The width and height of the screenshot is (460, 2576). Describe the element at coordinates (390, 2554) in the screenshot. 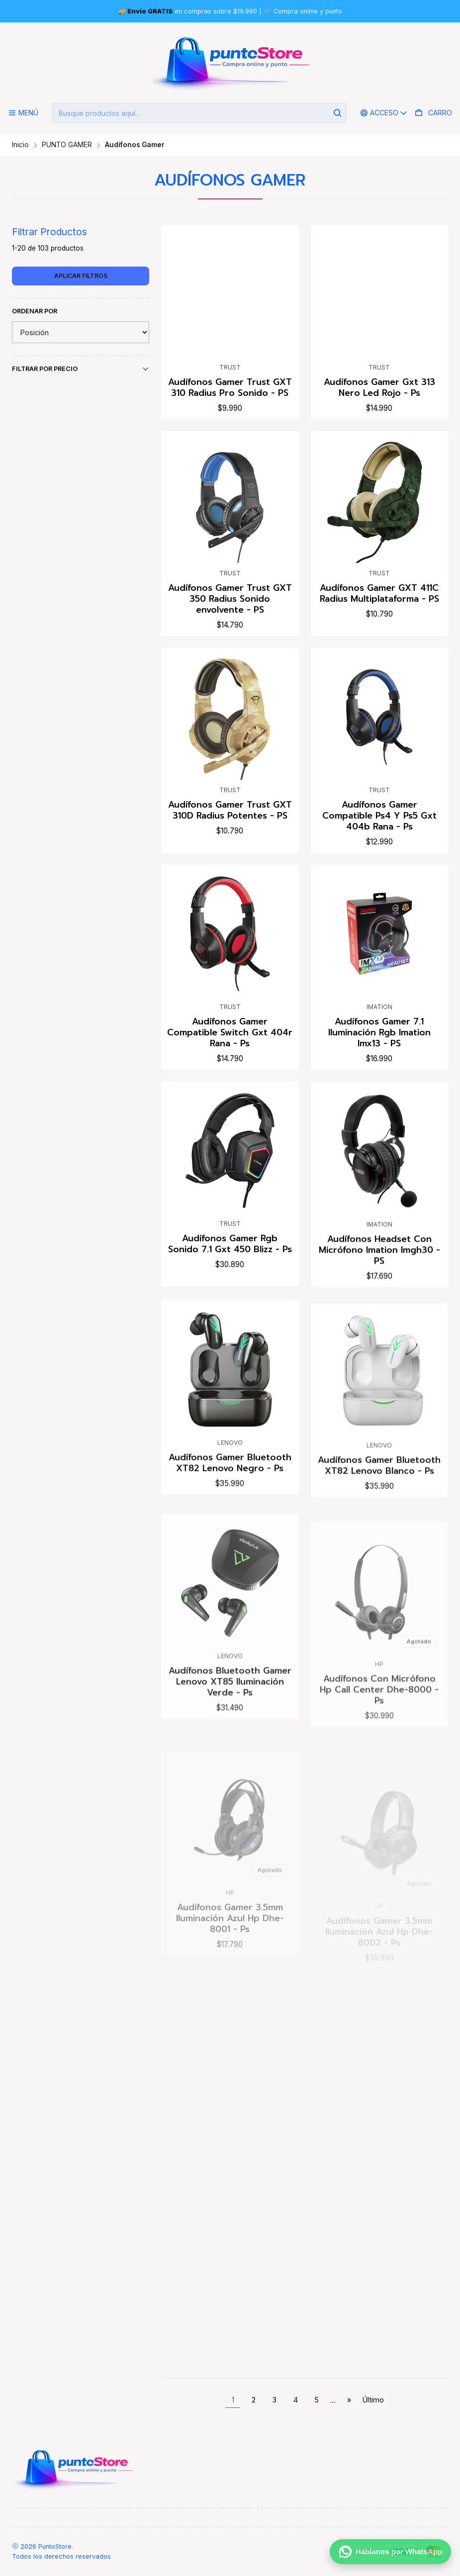

I see `[Háblanos por WhatsApp]` at that location.